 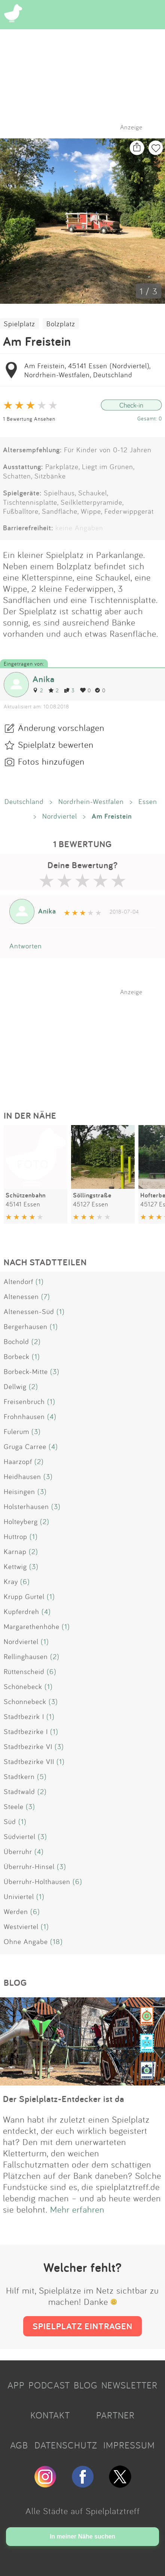 I want to click on Alle Städte auf Spielplatztreff, so click(x=82, y=2510).